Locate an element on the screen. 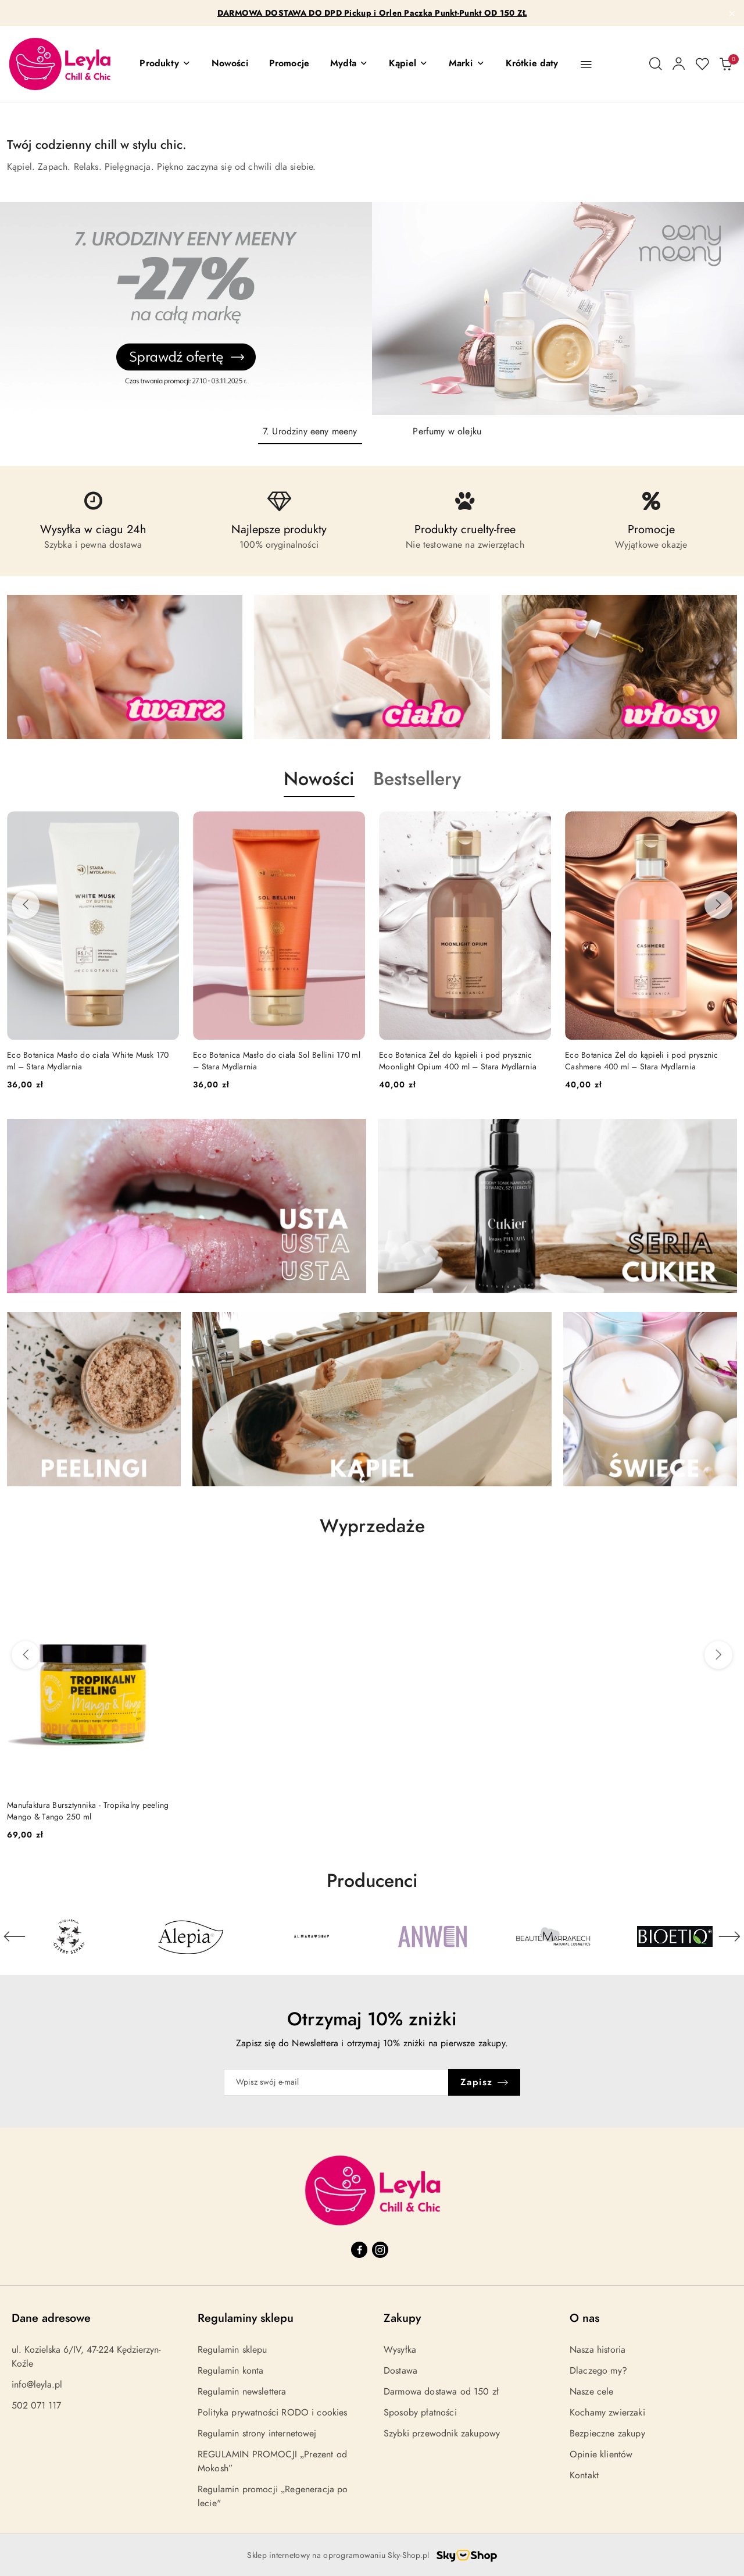 The image size is (744, 2576). Nasze cele is located at coordinates (592, 2391).